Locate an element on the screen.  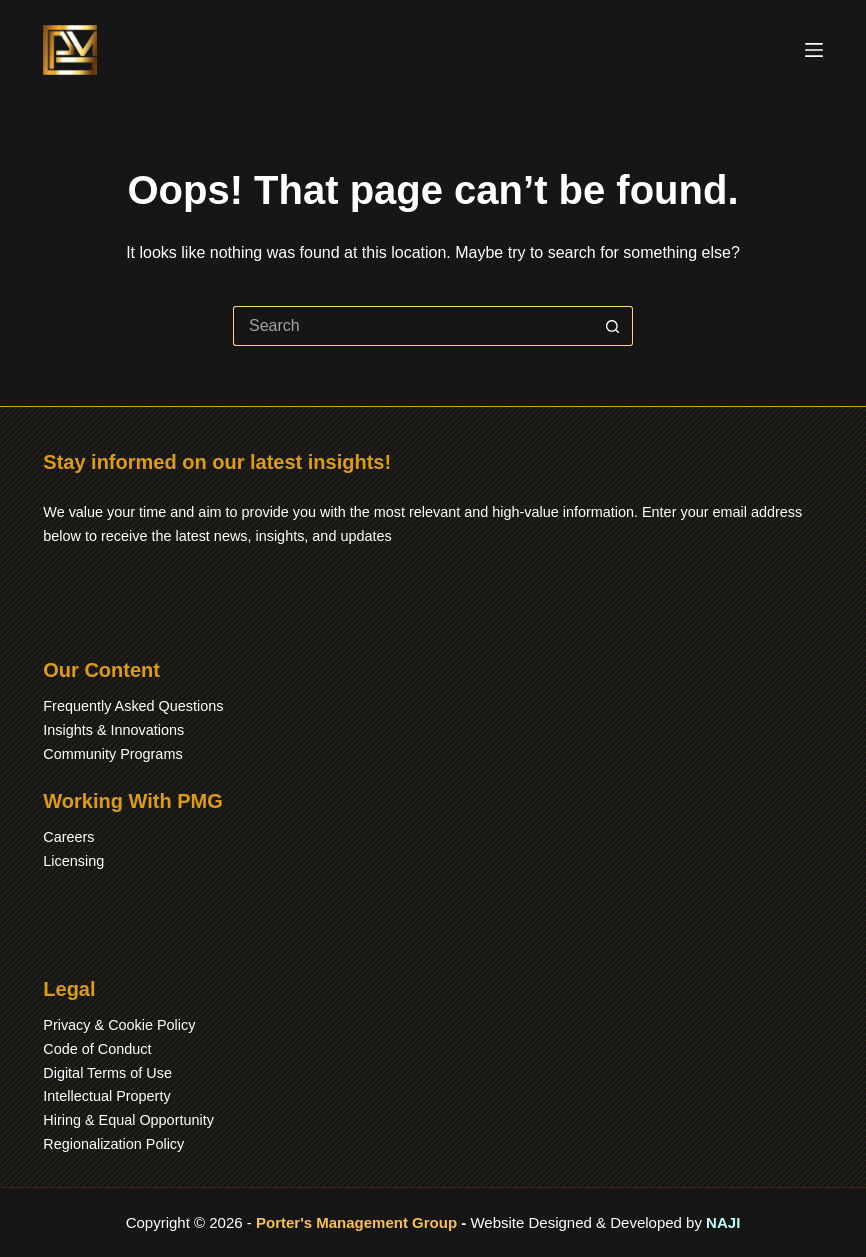
[Search for...] is located at coordinates (413, 326).